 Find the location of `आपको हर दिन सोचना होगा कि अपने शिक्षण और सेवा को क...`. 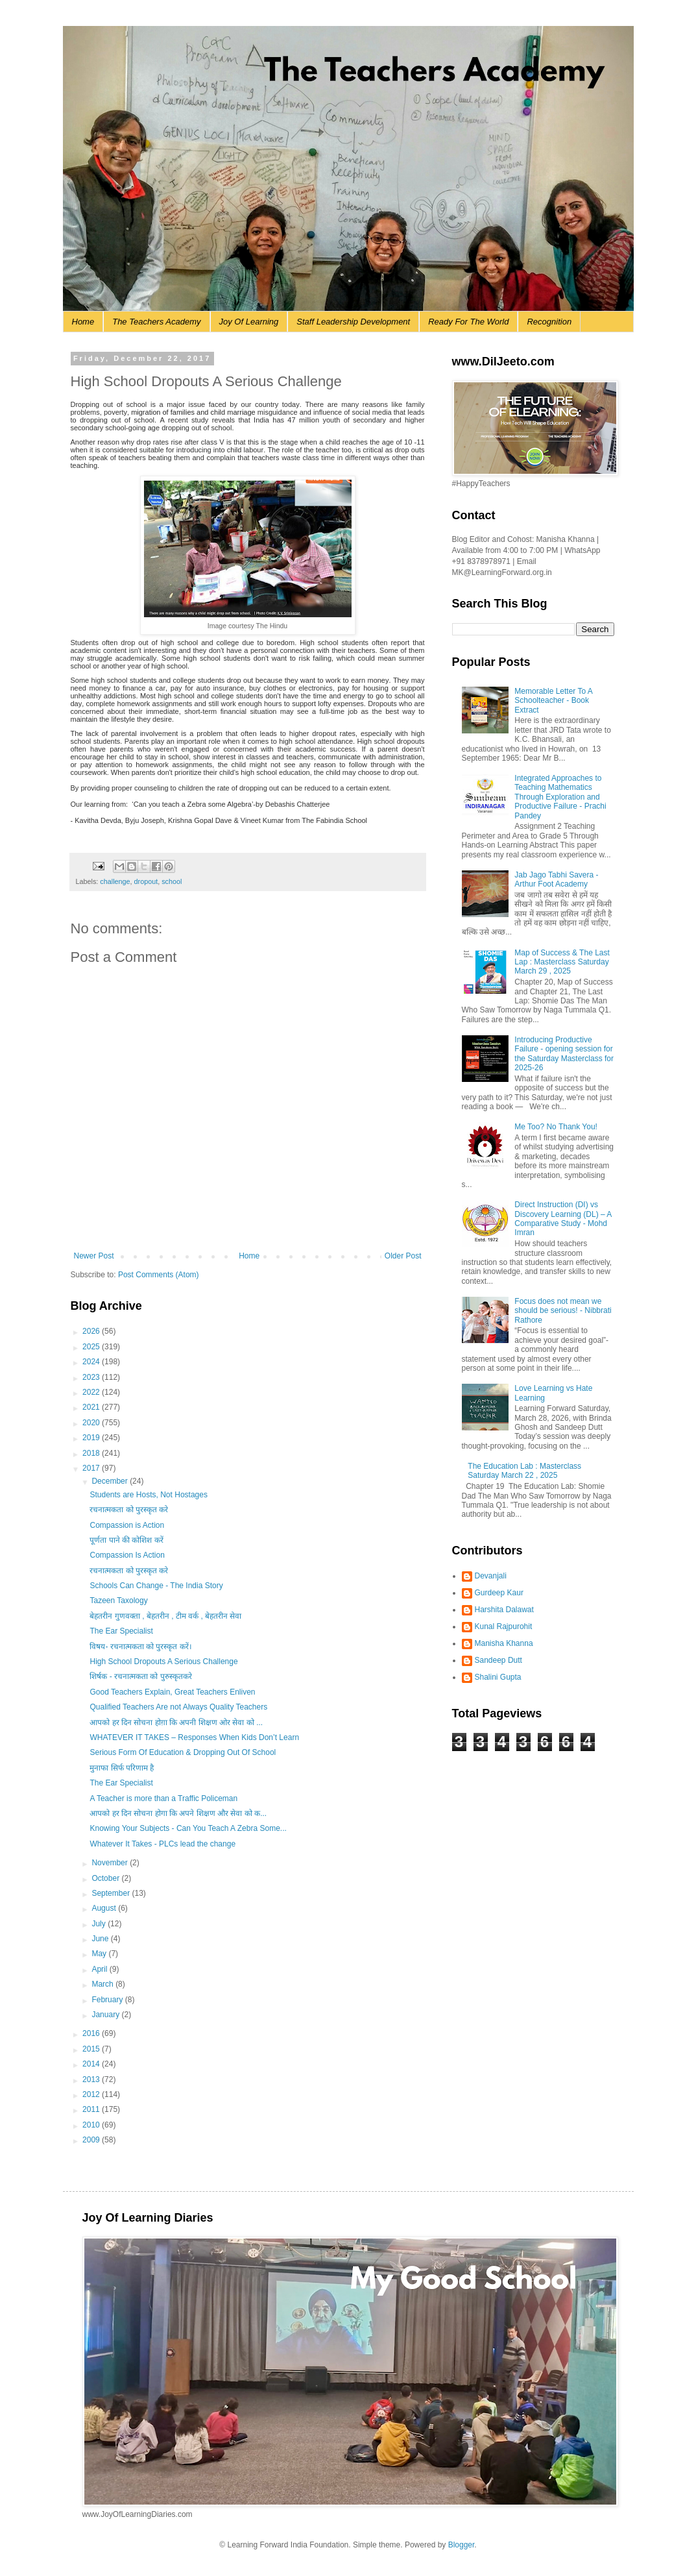

आपको हर दिन सोचना होगा कि अपने शिक्षण और सेवा को क... is located at coordinates (178, 1813).